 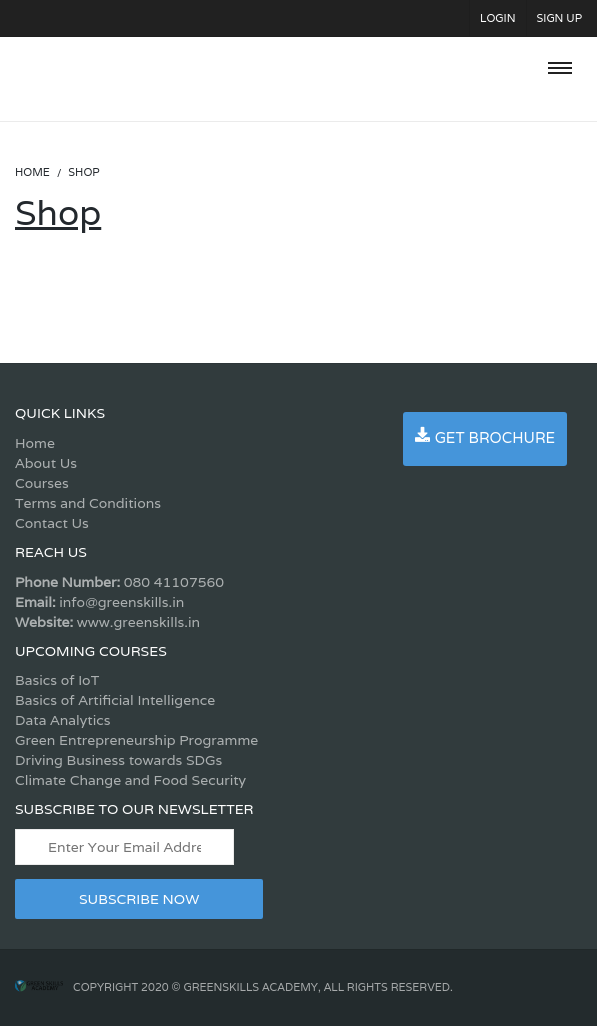 What do you see at coordinates (136, 740) in the screenshot?
I see `Green Entrepreneurship Programme` at bounding box center [136, 740].